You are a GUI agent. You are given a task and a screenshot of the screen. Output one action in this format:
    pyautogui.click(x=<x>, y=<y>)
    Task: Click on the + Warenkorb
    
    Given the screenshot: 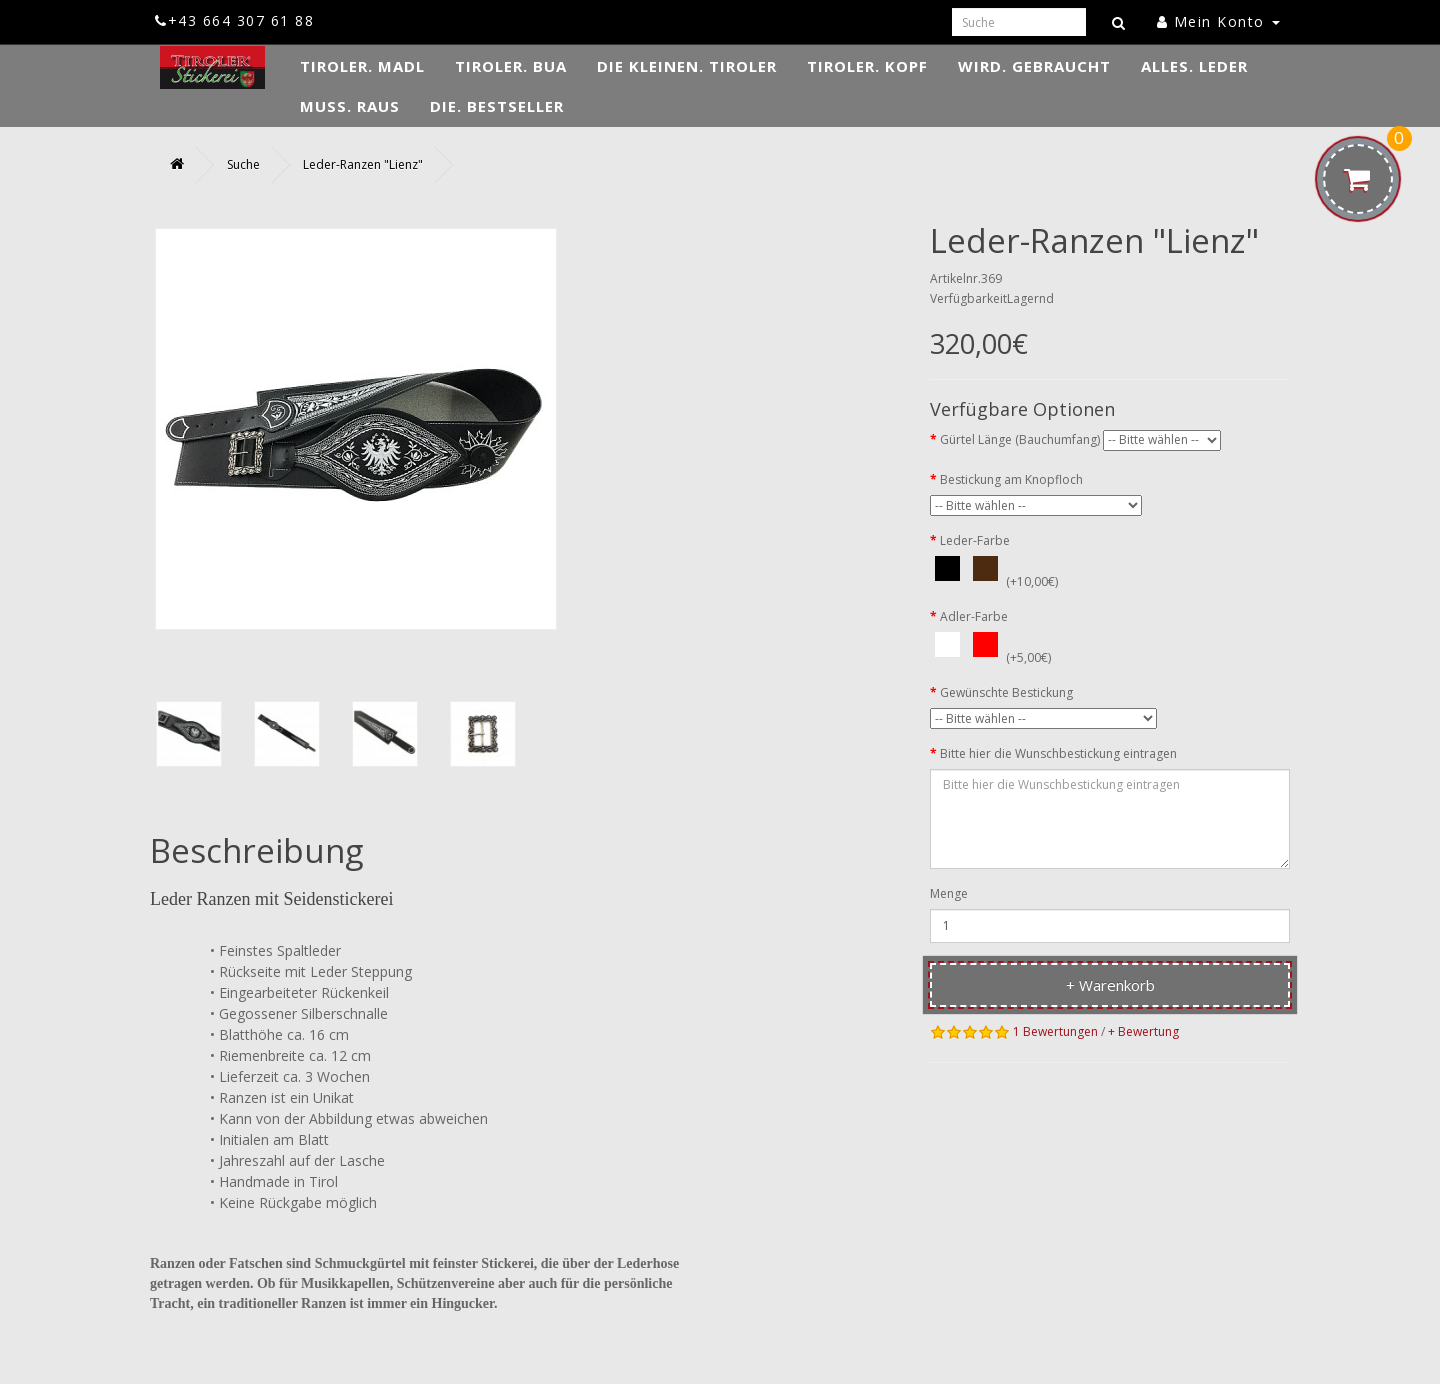 What is the action you would take?
    pyautogui.click(x=1110, y=985)
    